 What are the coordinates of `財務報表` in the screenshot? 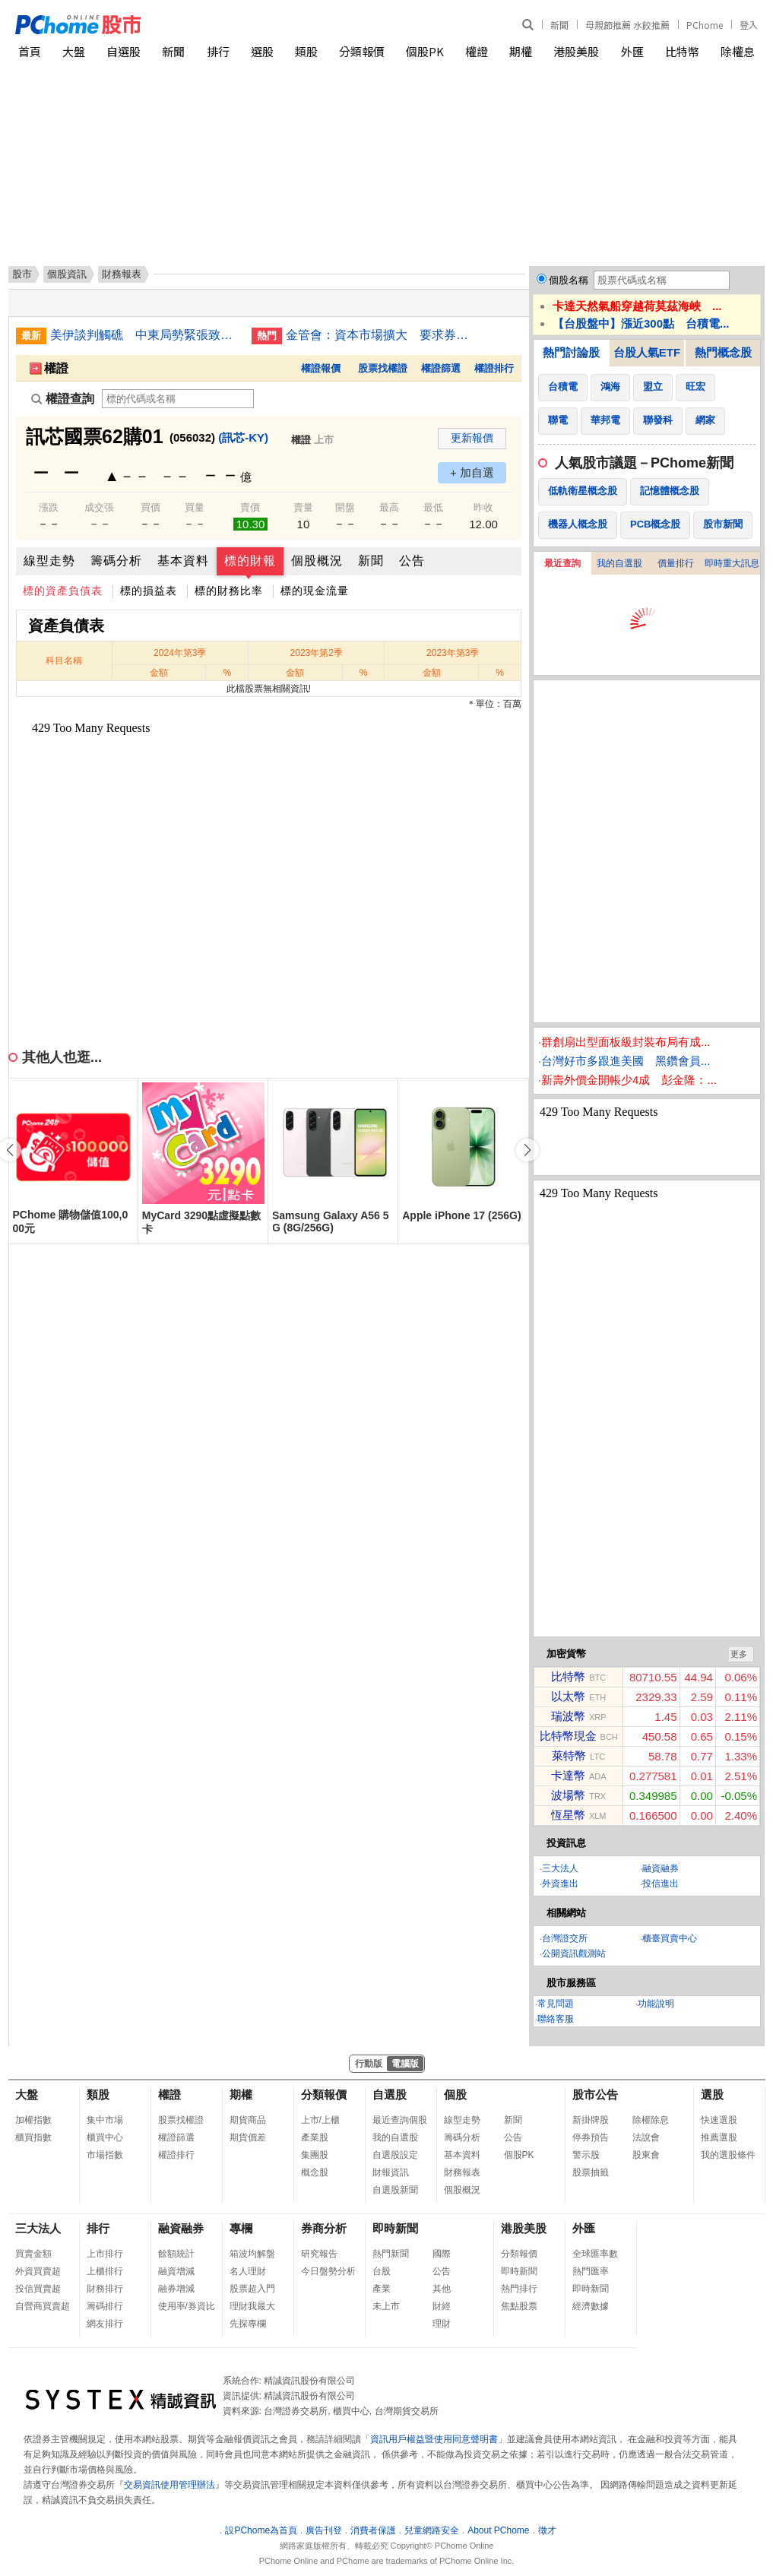 It's located at (462, 2172).